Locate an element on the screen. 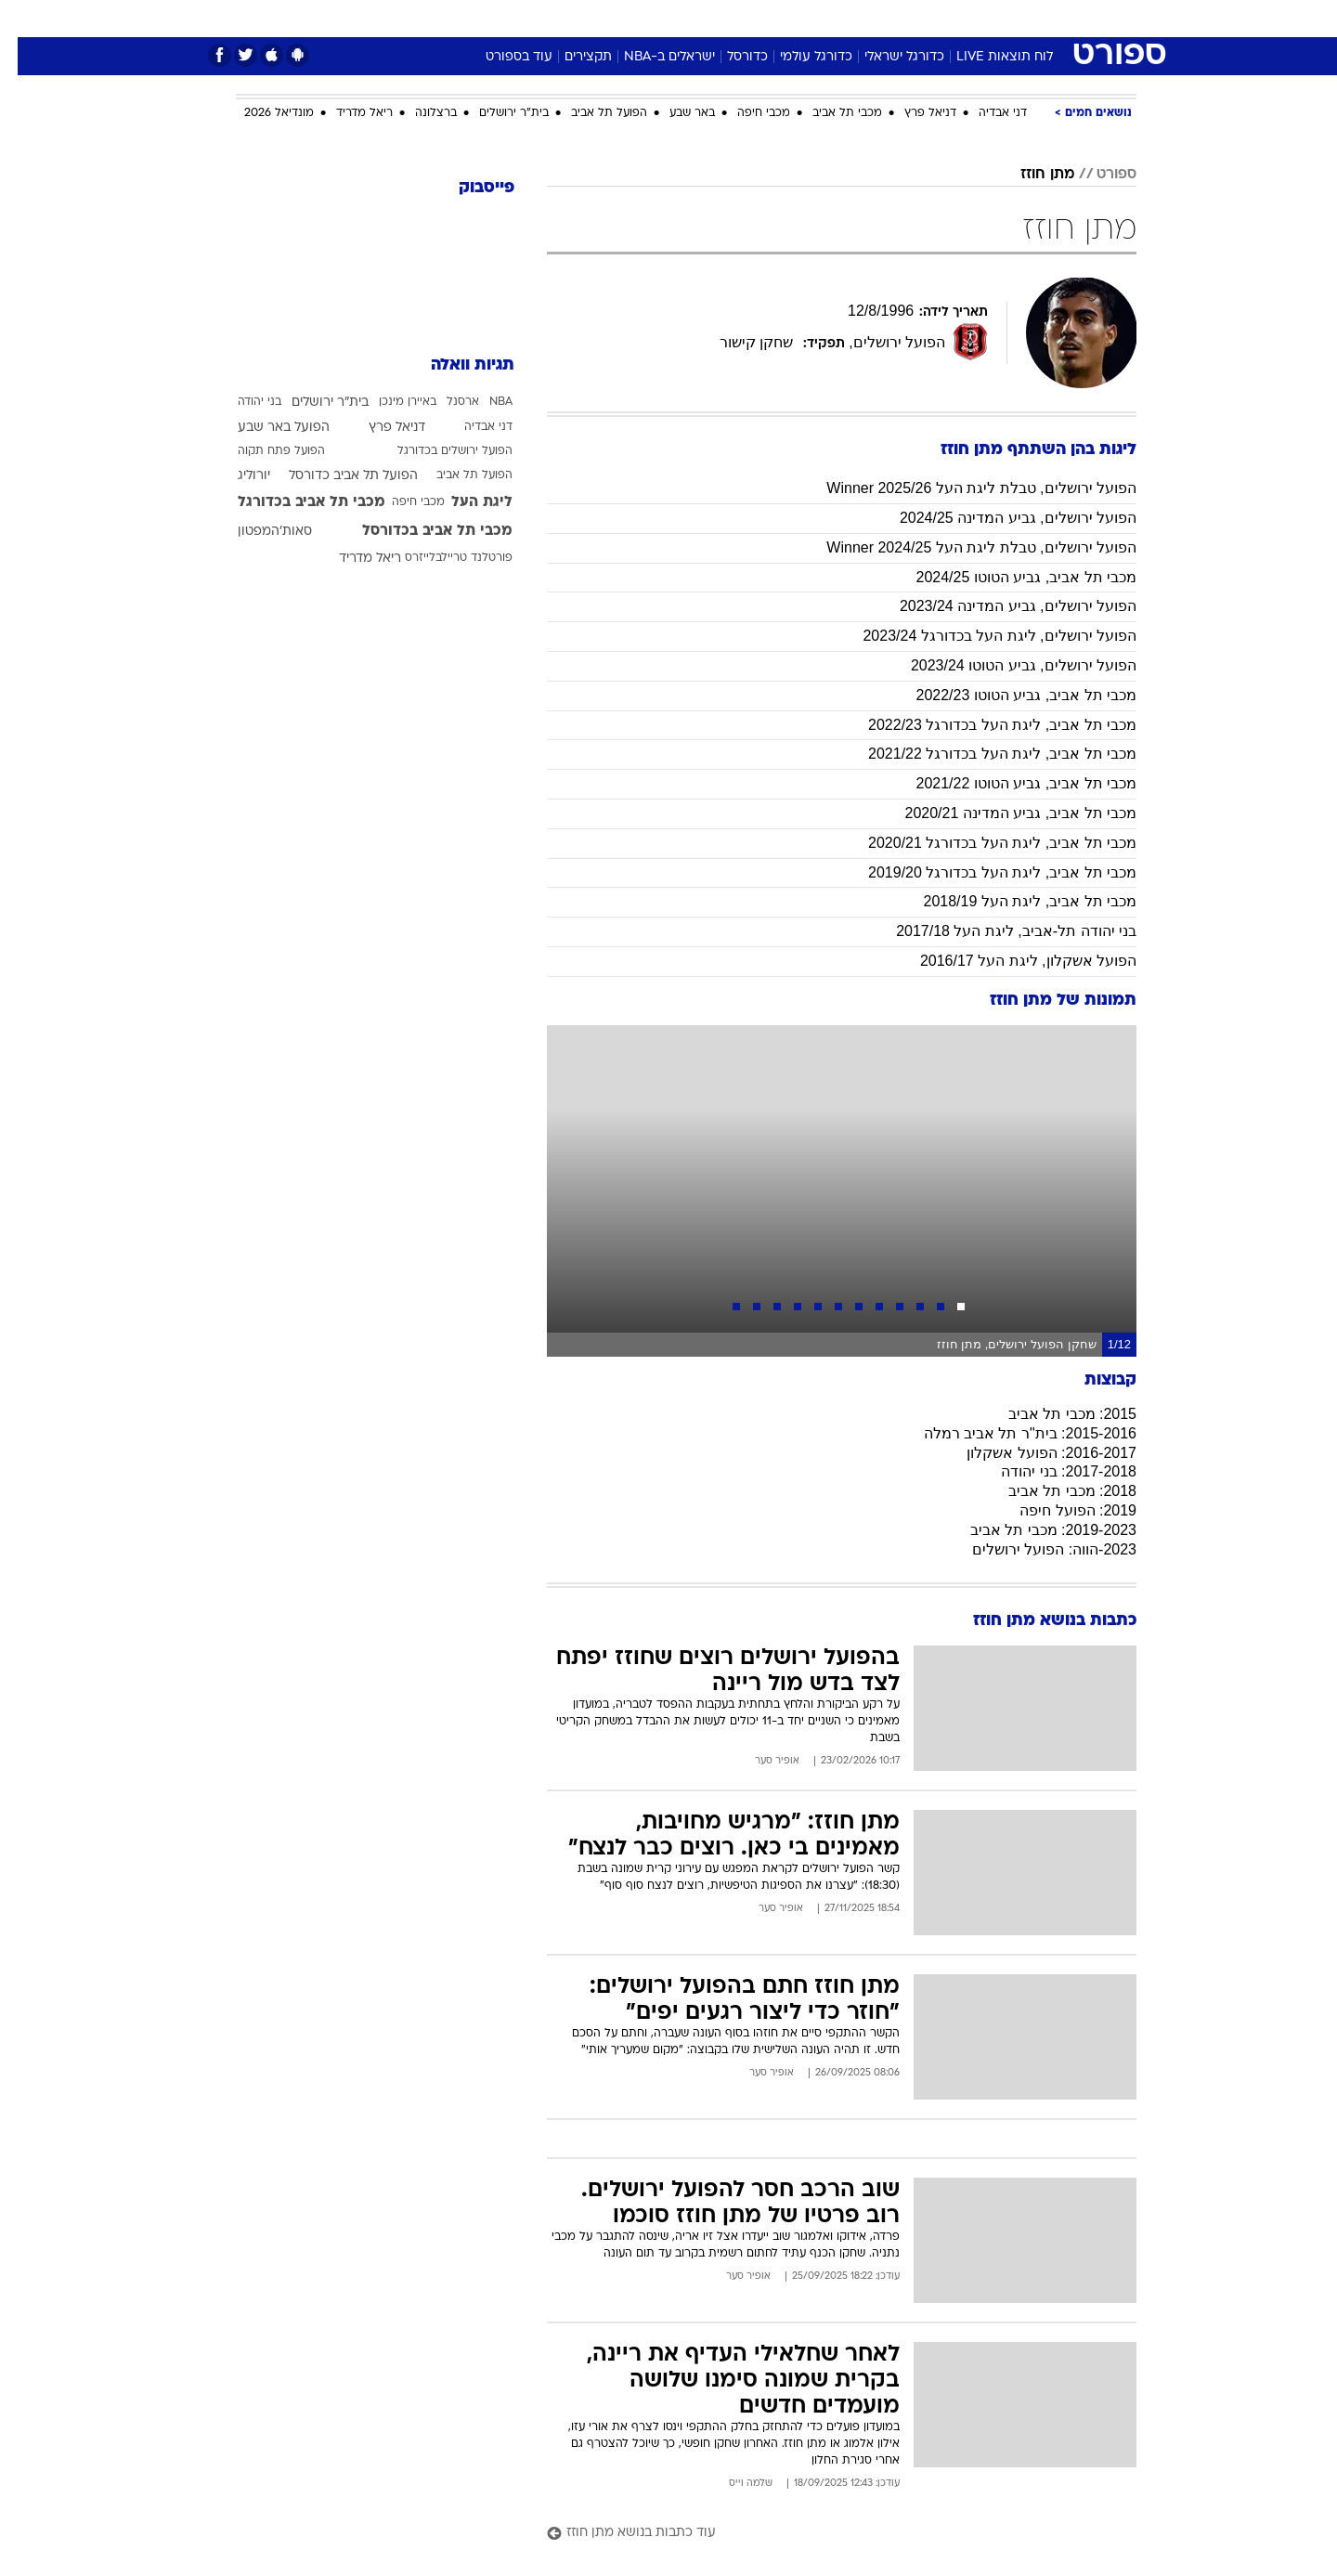 This screenshot has height=2576, width=1337. מכבי תל אביב, גביע הטוטו 2022/23 is located at coordinates (1008, 695).